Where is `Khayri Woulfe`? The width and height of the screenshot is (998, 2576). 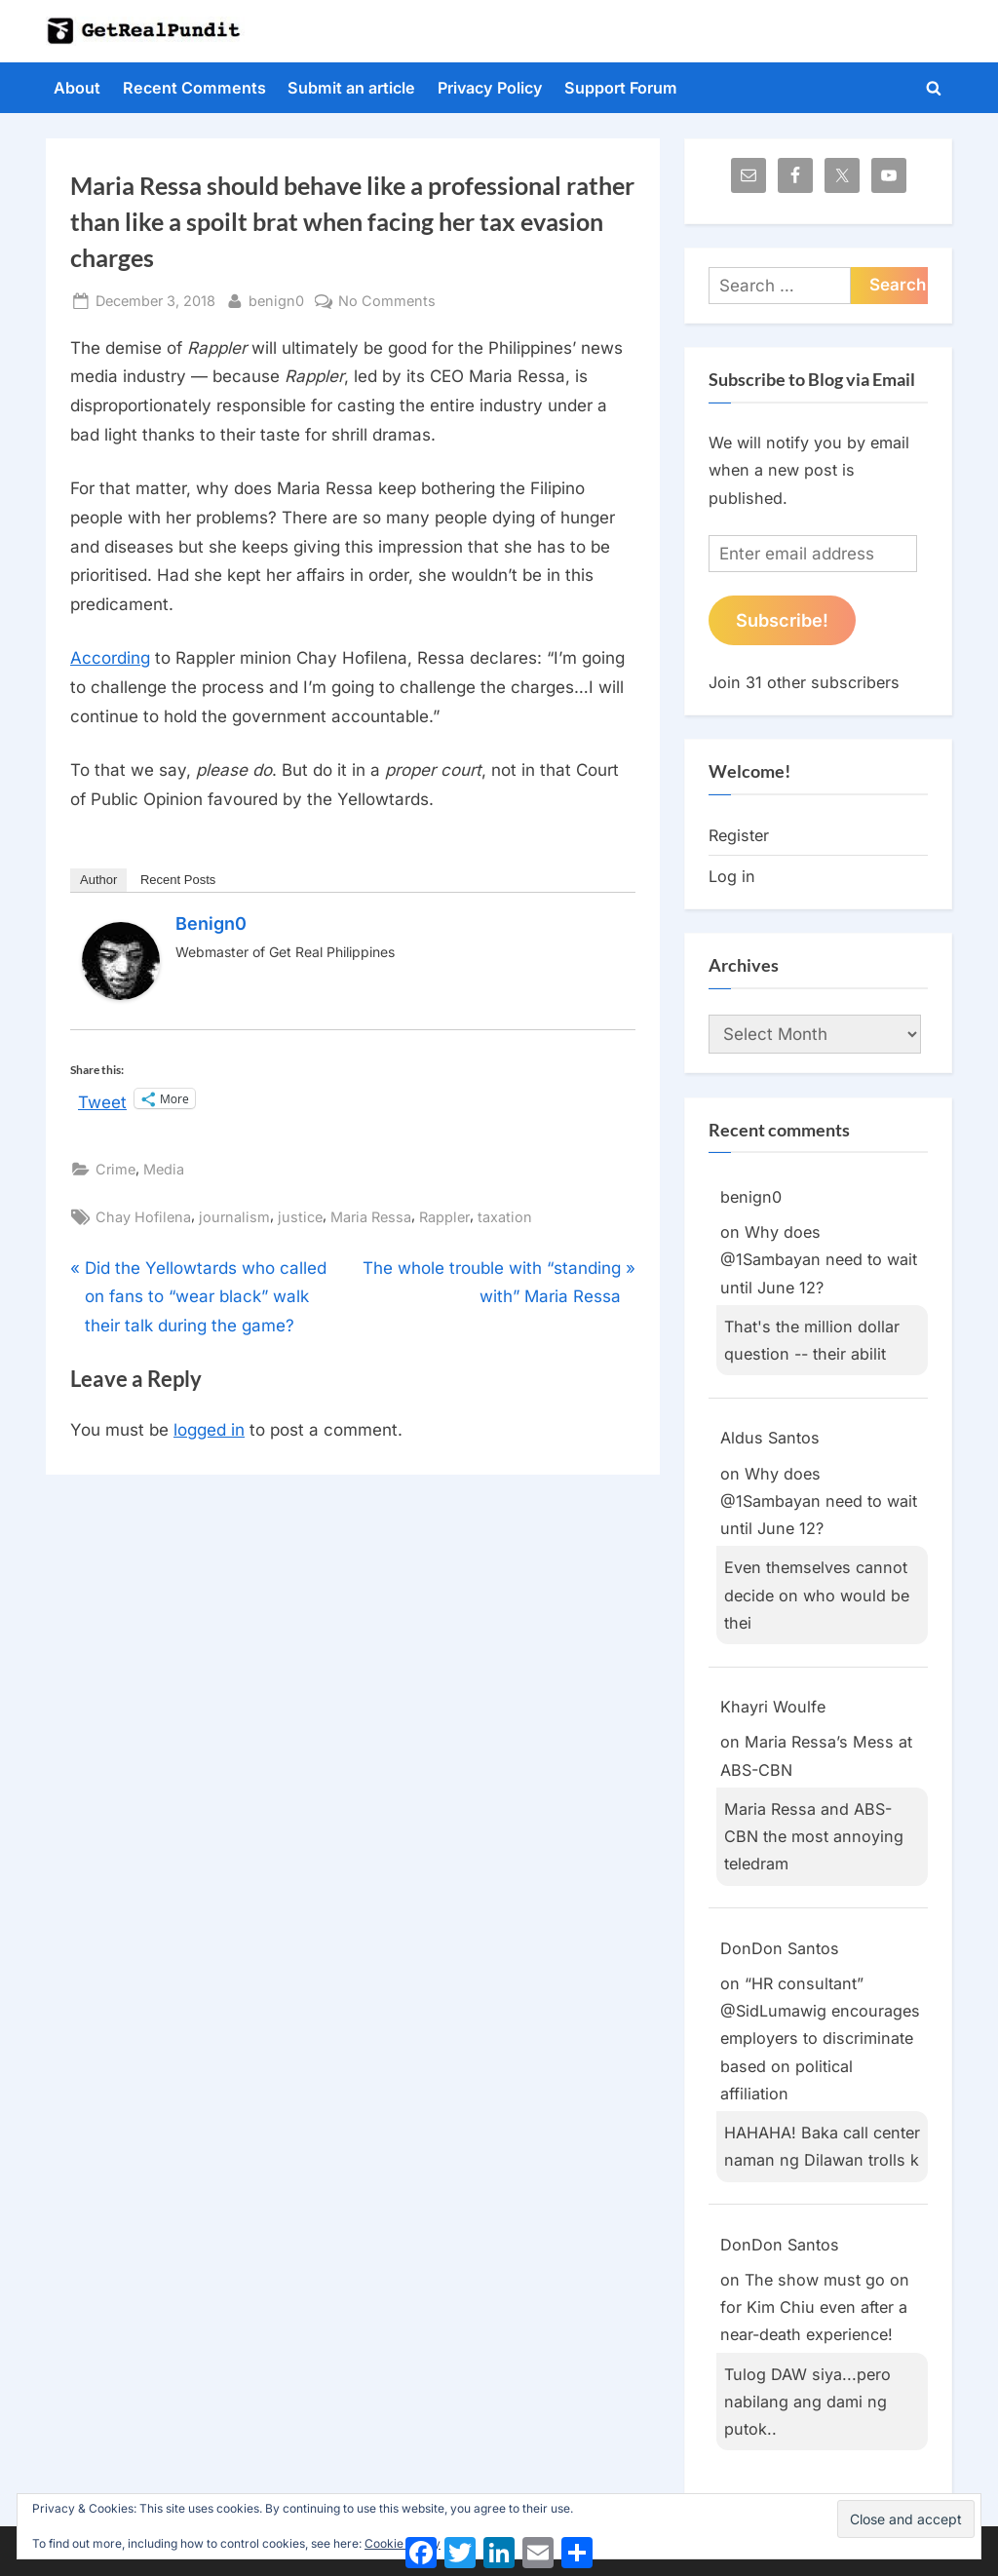 Khayri Woulfe is located at coordinates (772, 1706).